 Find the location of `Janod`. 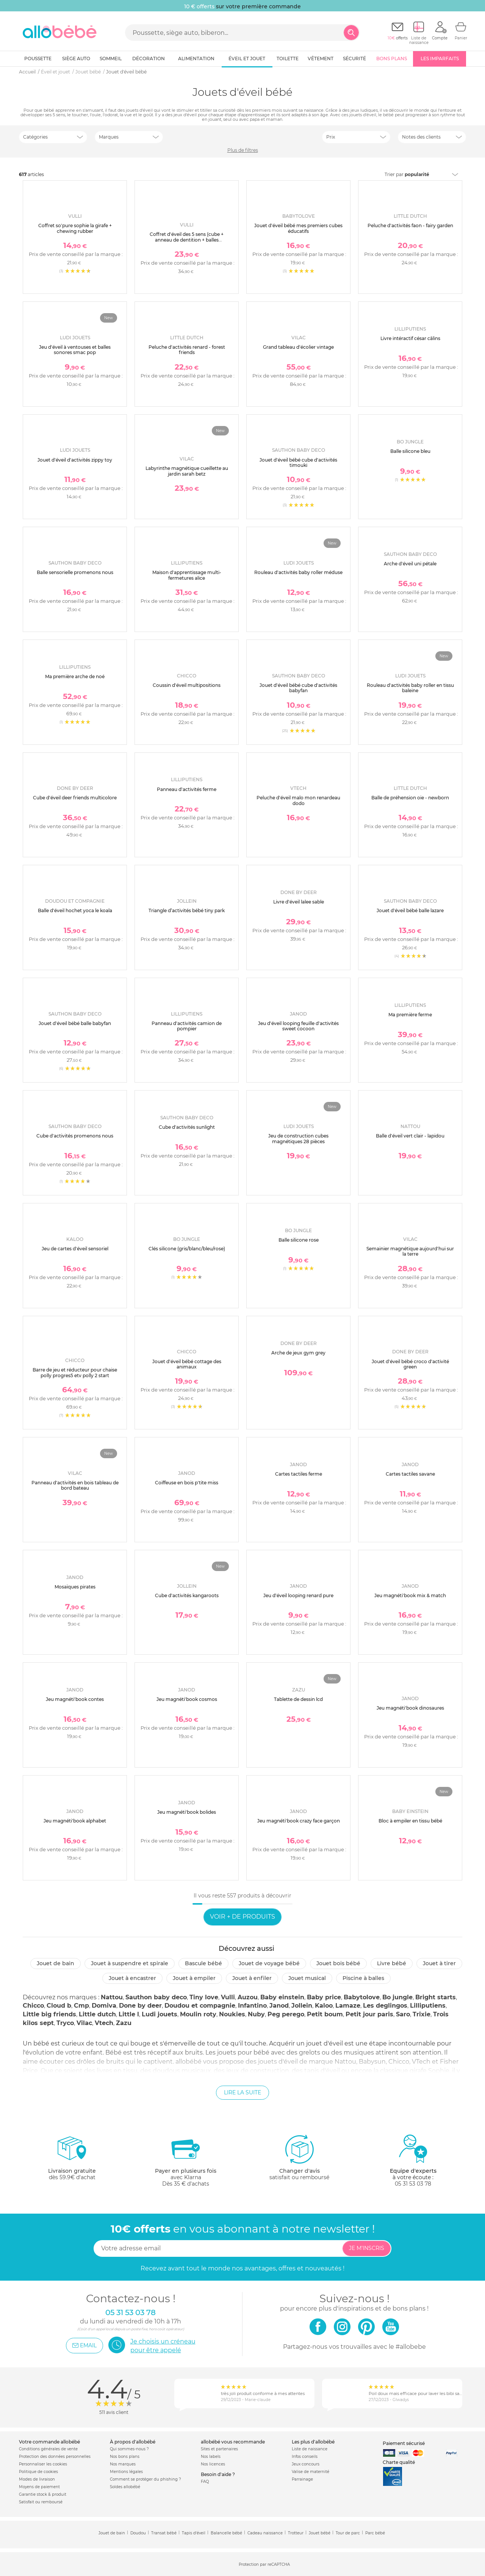

Janod is located at coordinates (279, 2005).